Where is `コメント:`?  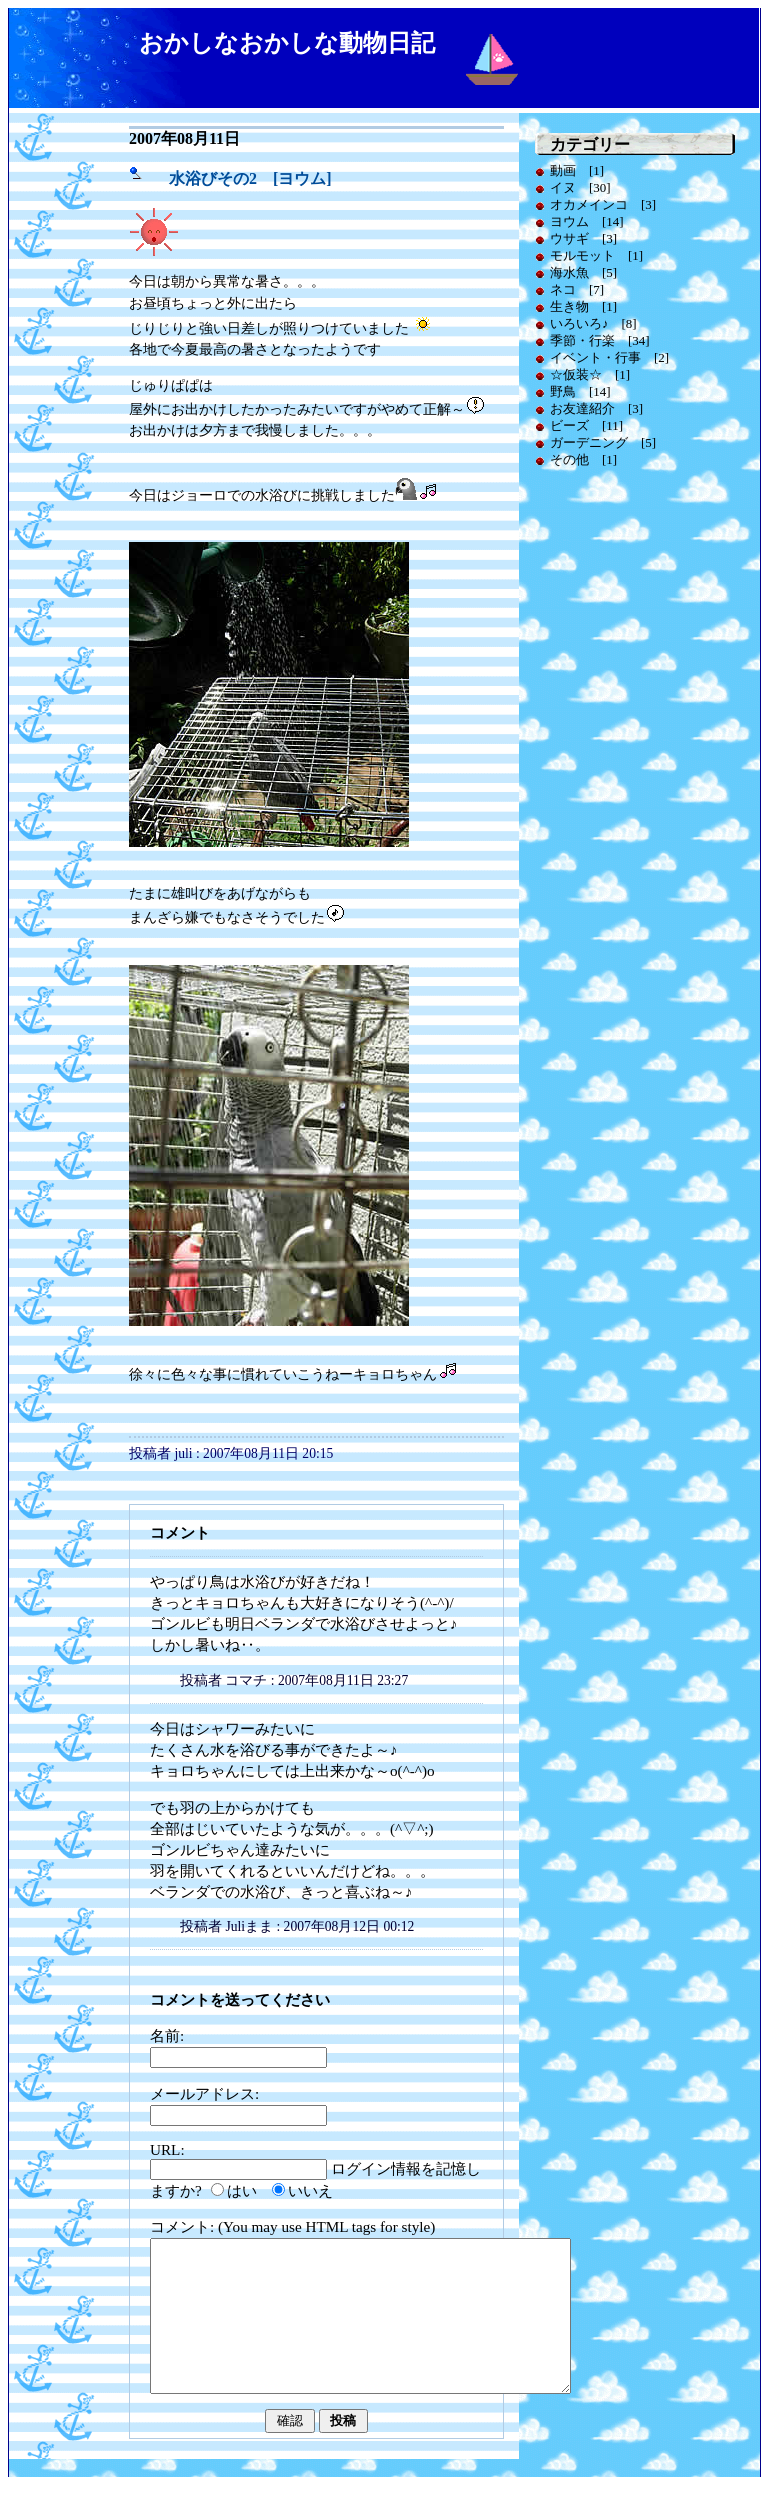
コメント: is located at coordinates (184, 2226).